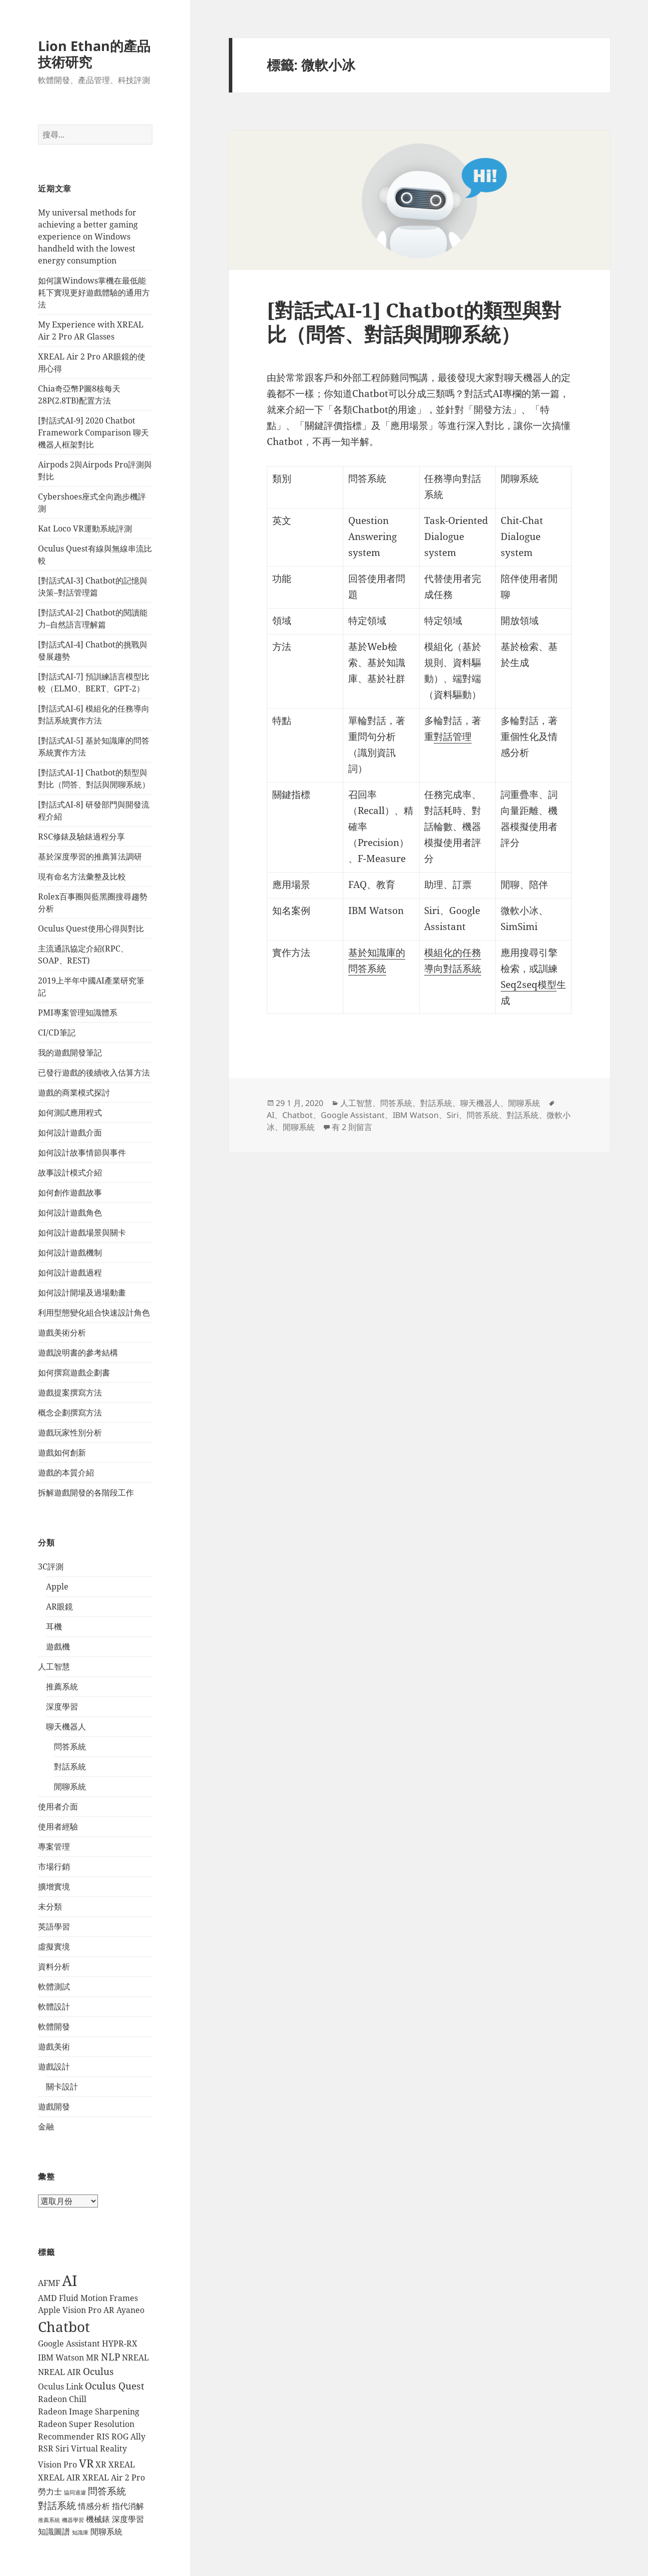  Describe the element at coordinates (70, 1432) in the screenshot. I see `遊戲玩家性別分析` at that location.